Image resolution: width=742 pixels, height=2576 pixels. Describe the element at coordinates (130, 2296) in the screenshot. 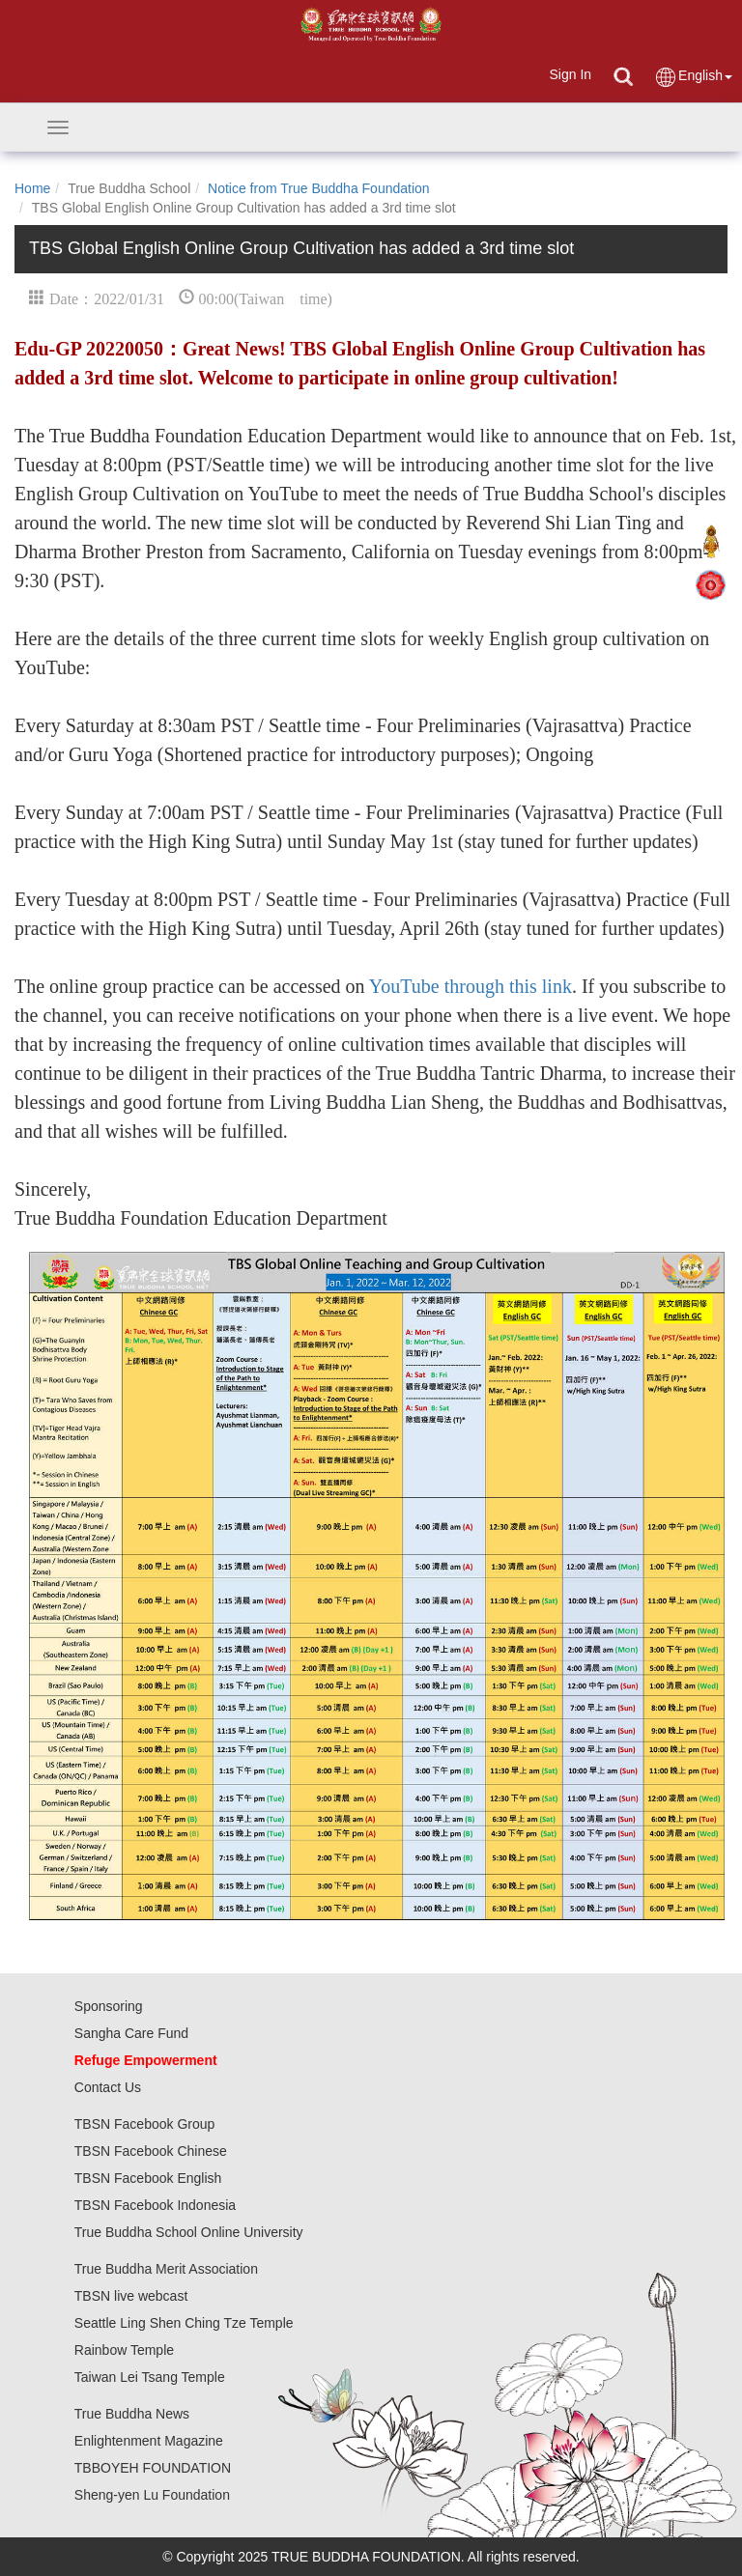

I see `TBSN live webcast` at that location.